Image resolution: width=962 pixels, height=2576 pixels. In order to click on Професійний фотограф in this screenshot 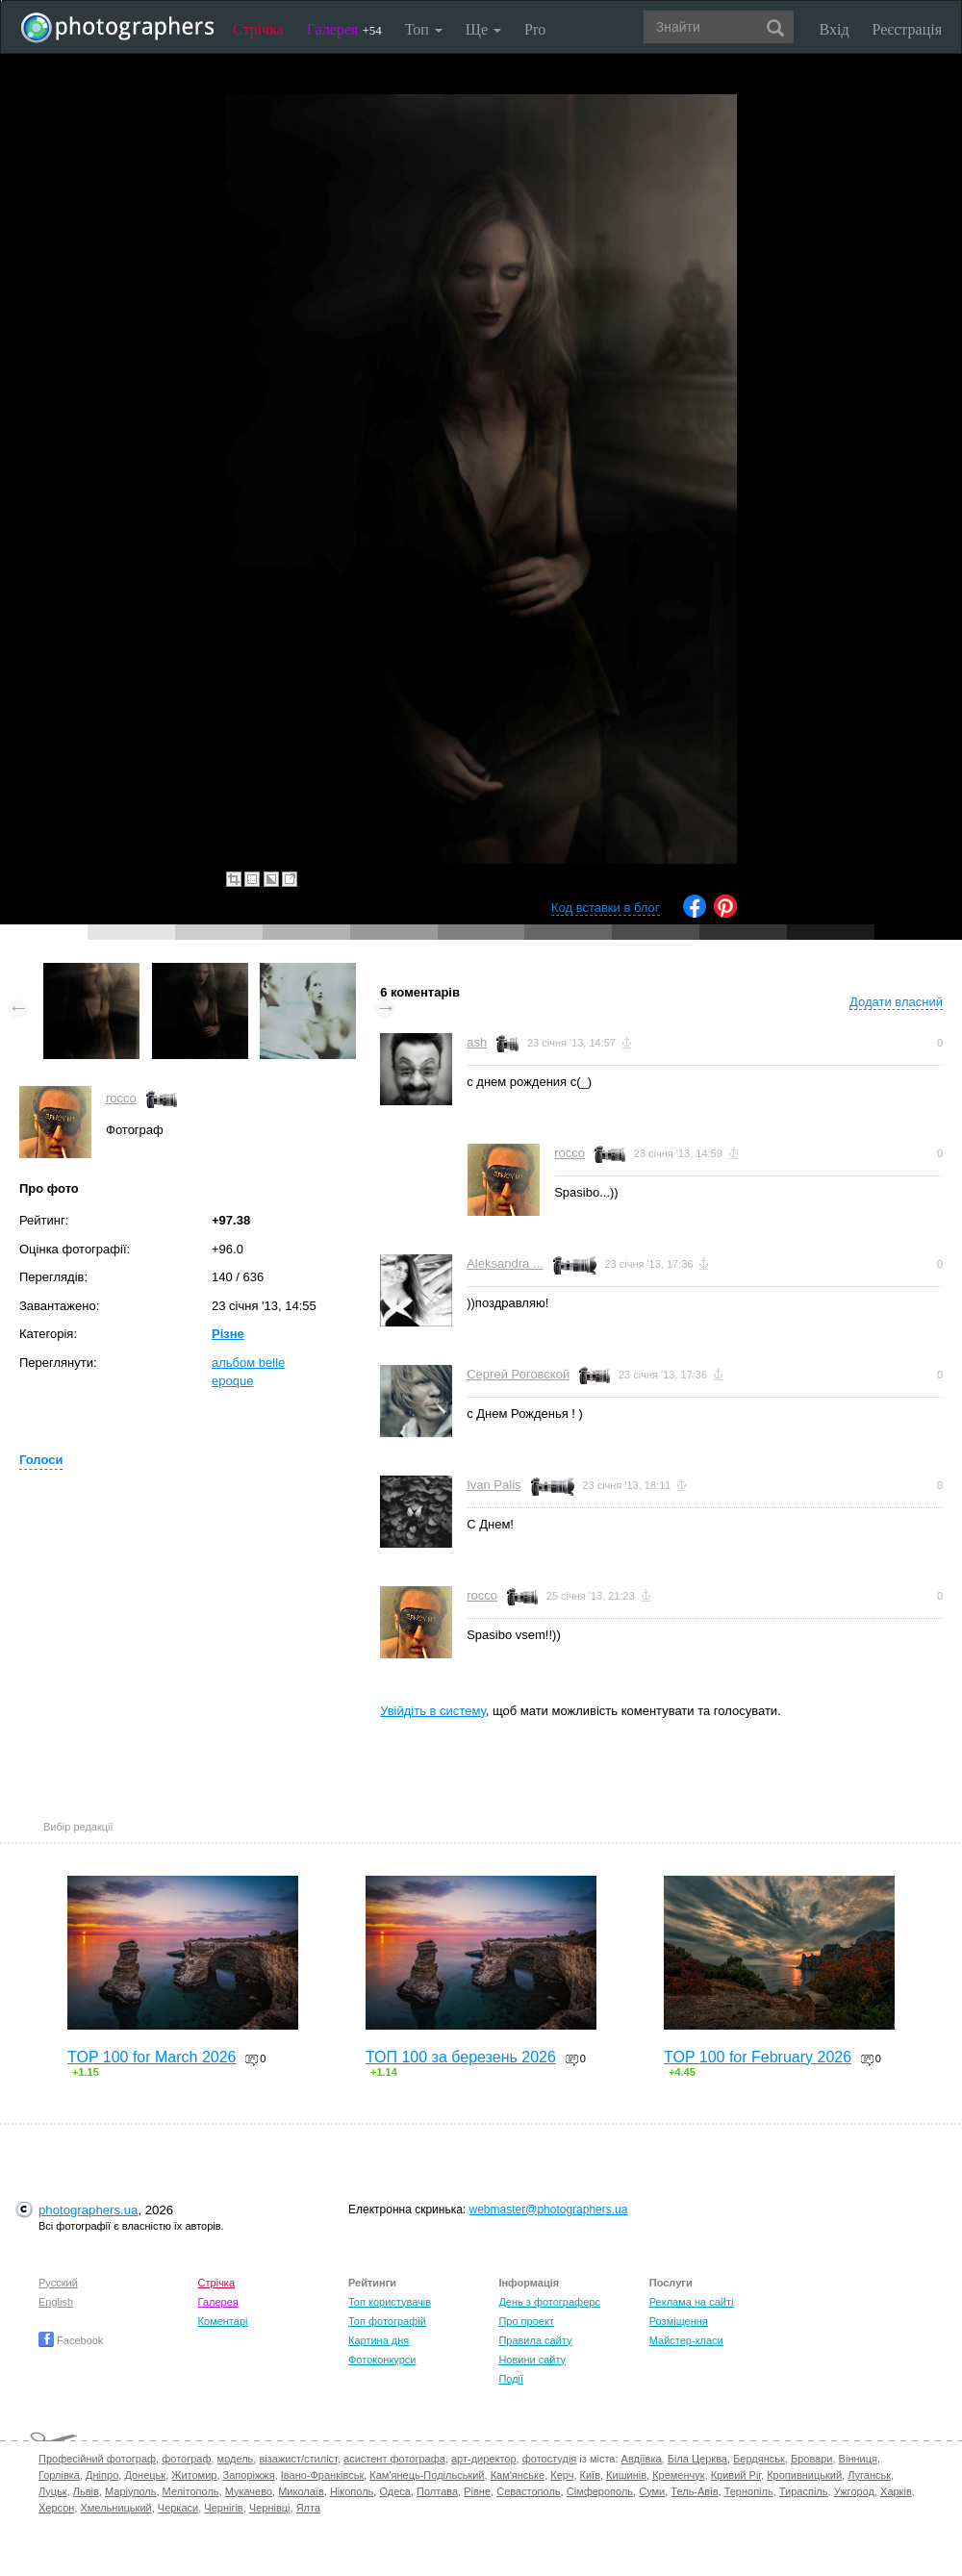, I will do `click(97, 2458)`.